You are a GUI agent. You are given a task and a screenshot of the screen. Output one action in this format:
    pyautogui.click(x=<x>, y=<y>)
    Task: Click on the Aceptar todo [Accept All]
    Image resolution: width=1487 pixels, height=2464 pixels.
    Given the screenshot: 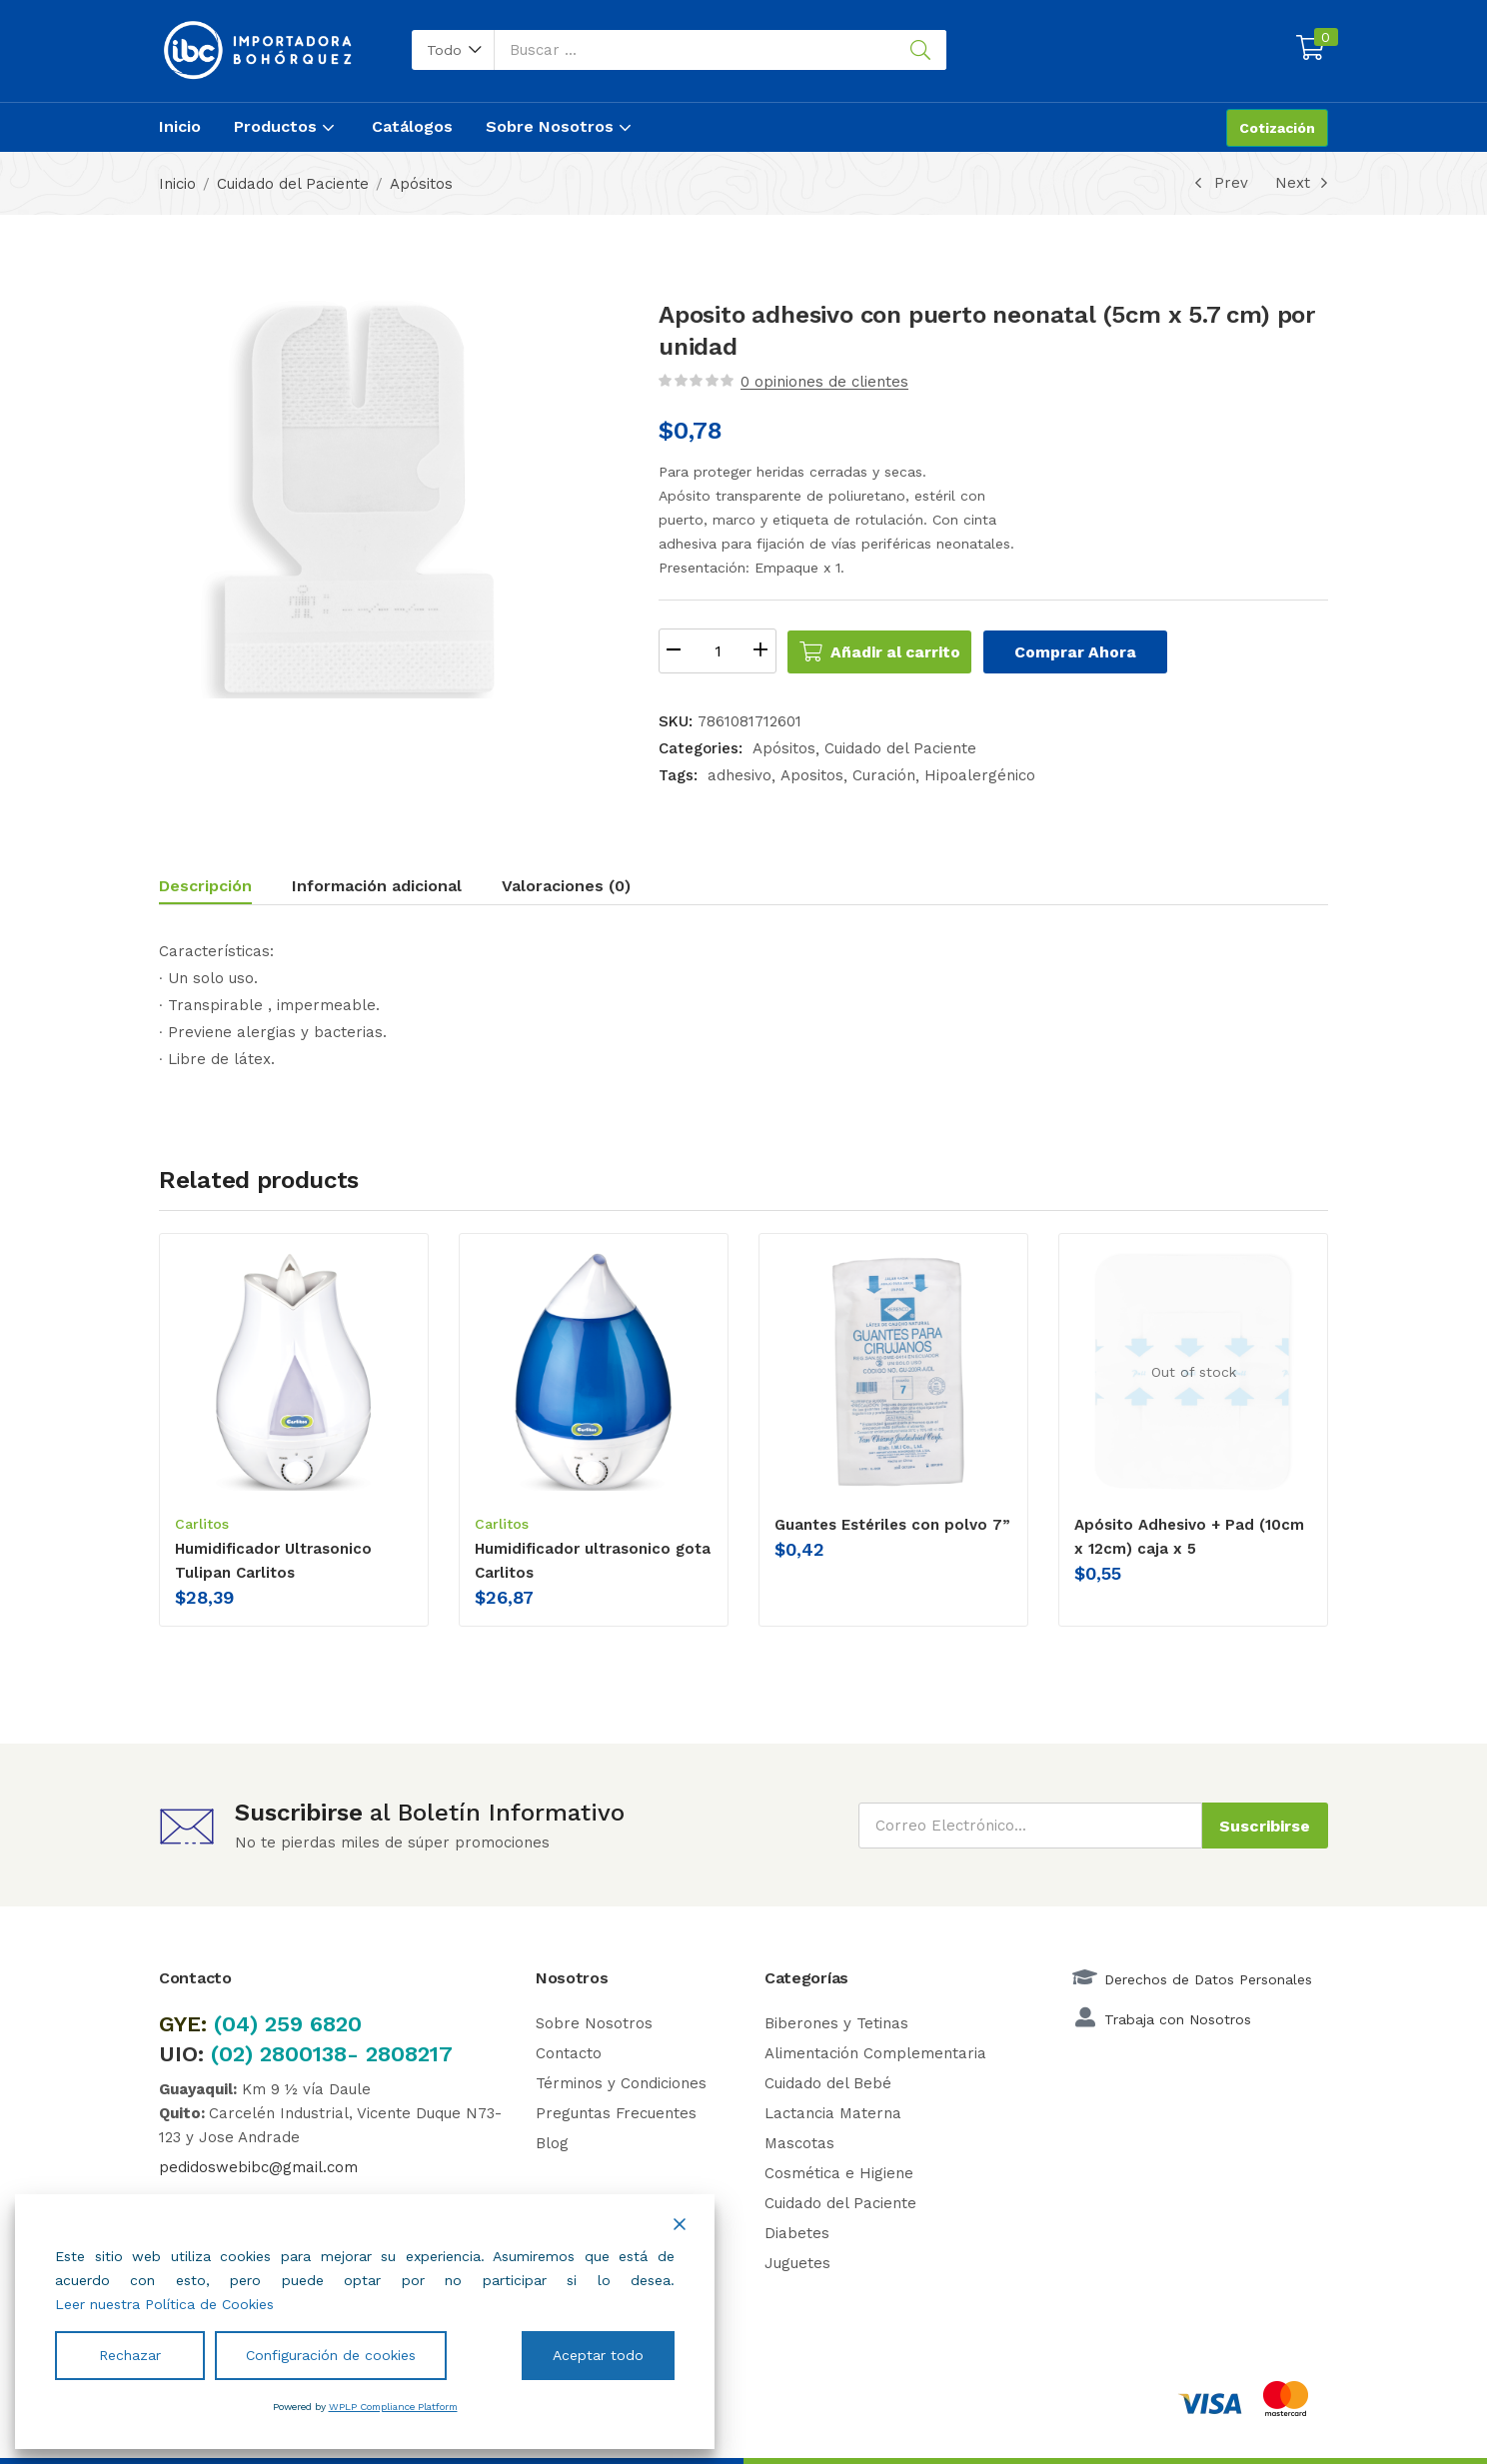 What is the action you would take?
    pyautogui.click(x=598, y=2355)
    